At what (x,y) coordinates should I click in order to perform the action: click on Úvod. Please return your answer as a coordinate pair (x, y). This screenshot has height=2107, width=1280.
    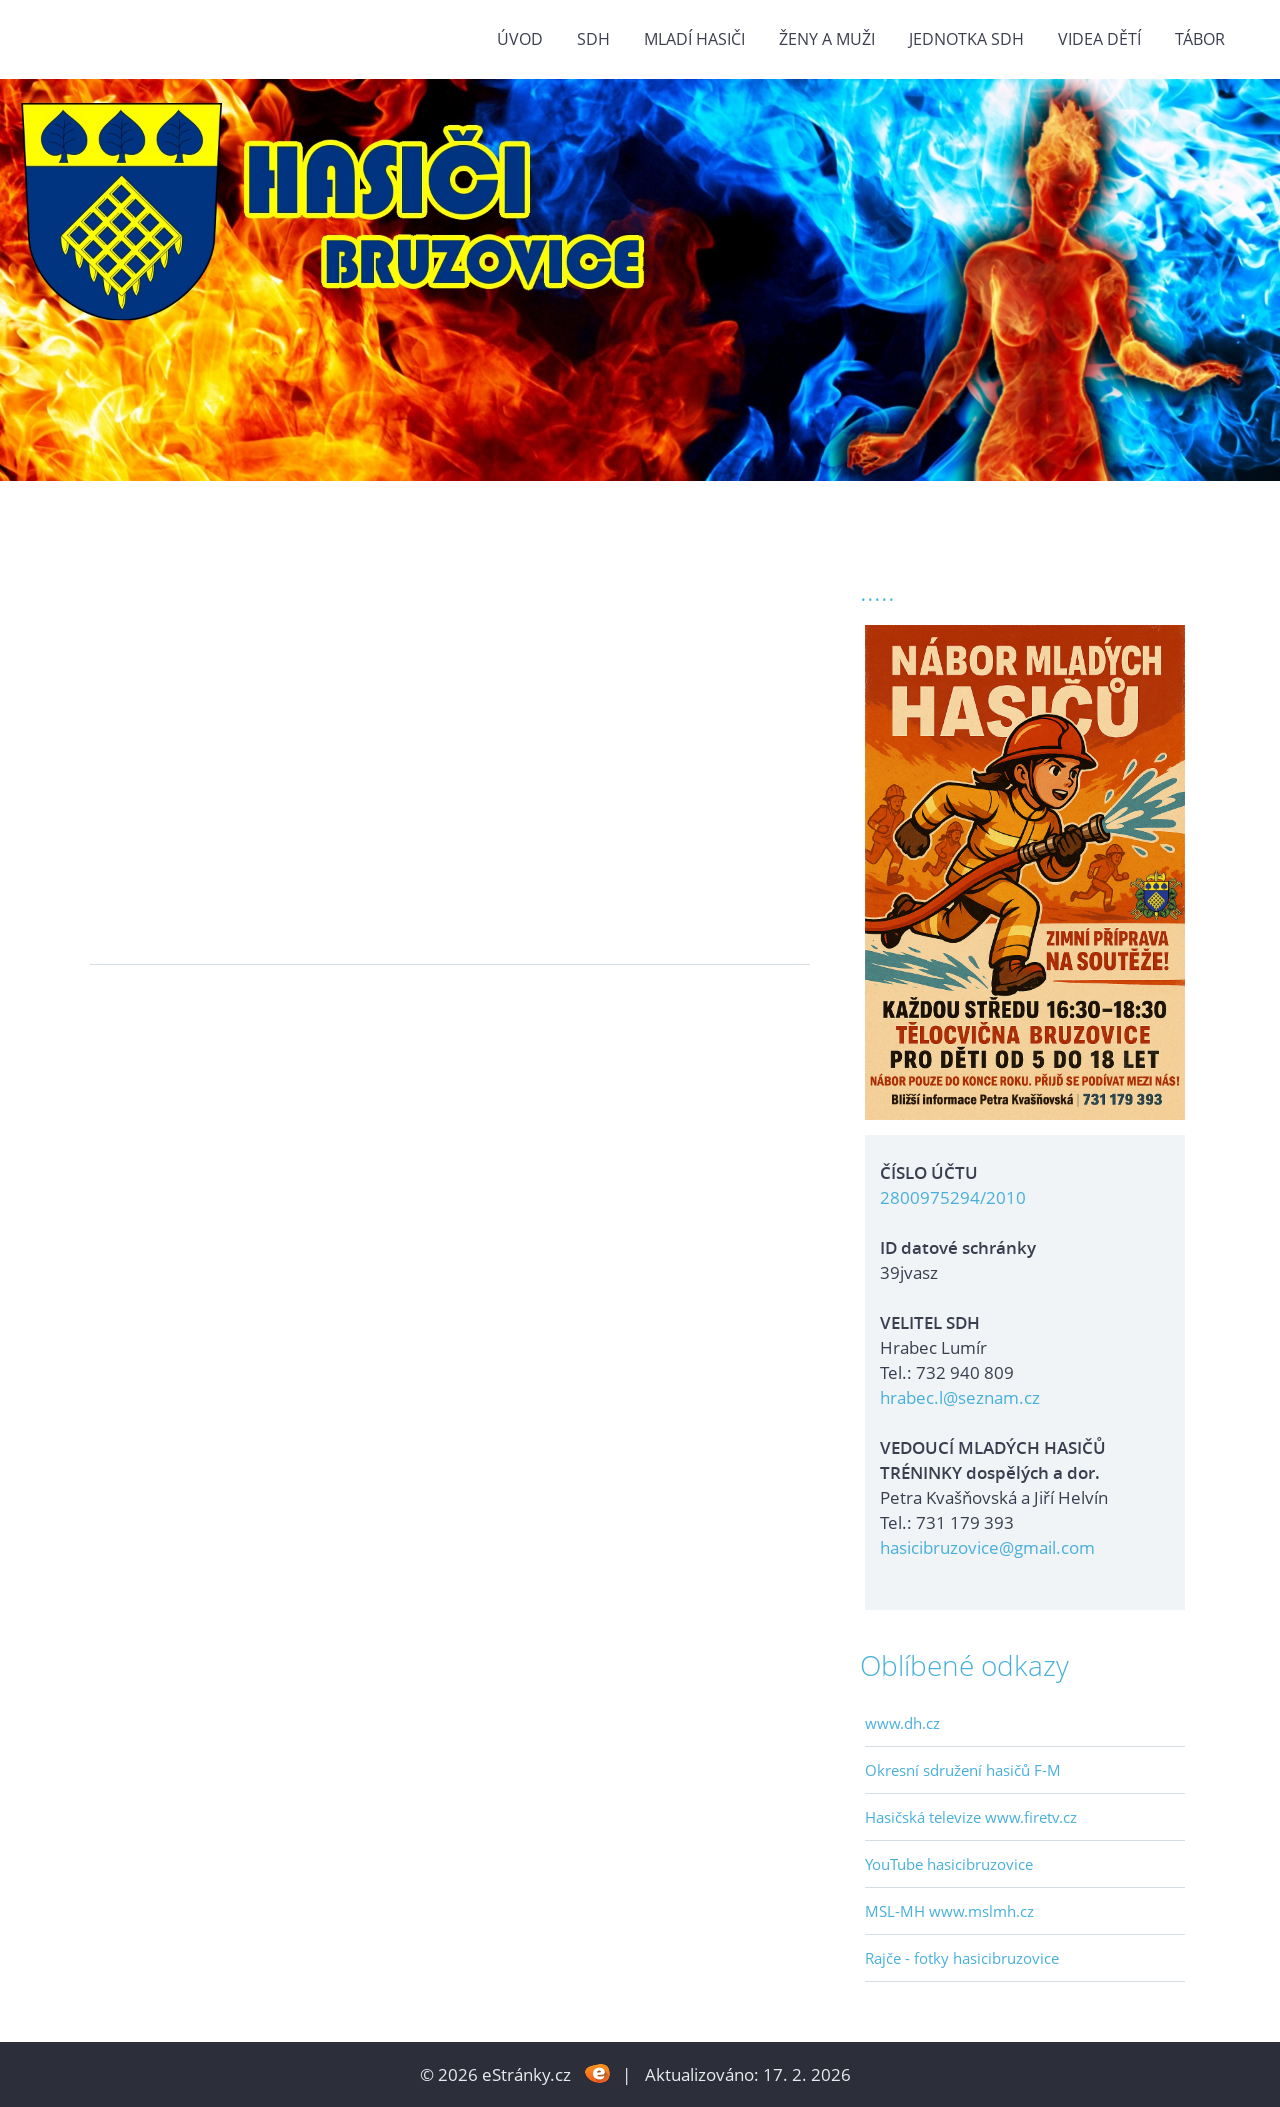
    Looking at the image, I should click on (520, 39).